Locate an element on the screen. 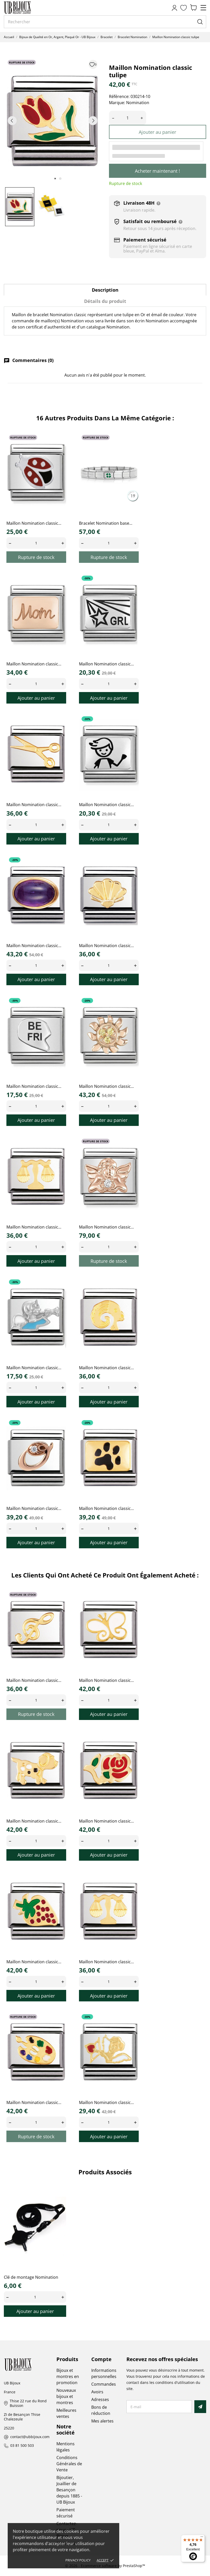 This screenshot has width=210, height=2576. Adresses is located at coordinates (100, 2399).